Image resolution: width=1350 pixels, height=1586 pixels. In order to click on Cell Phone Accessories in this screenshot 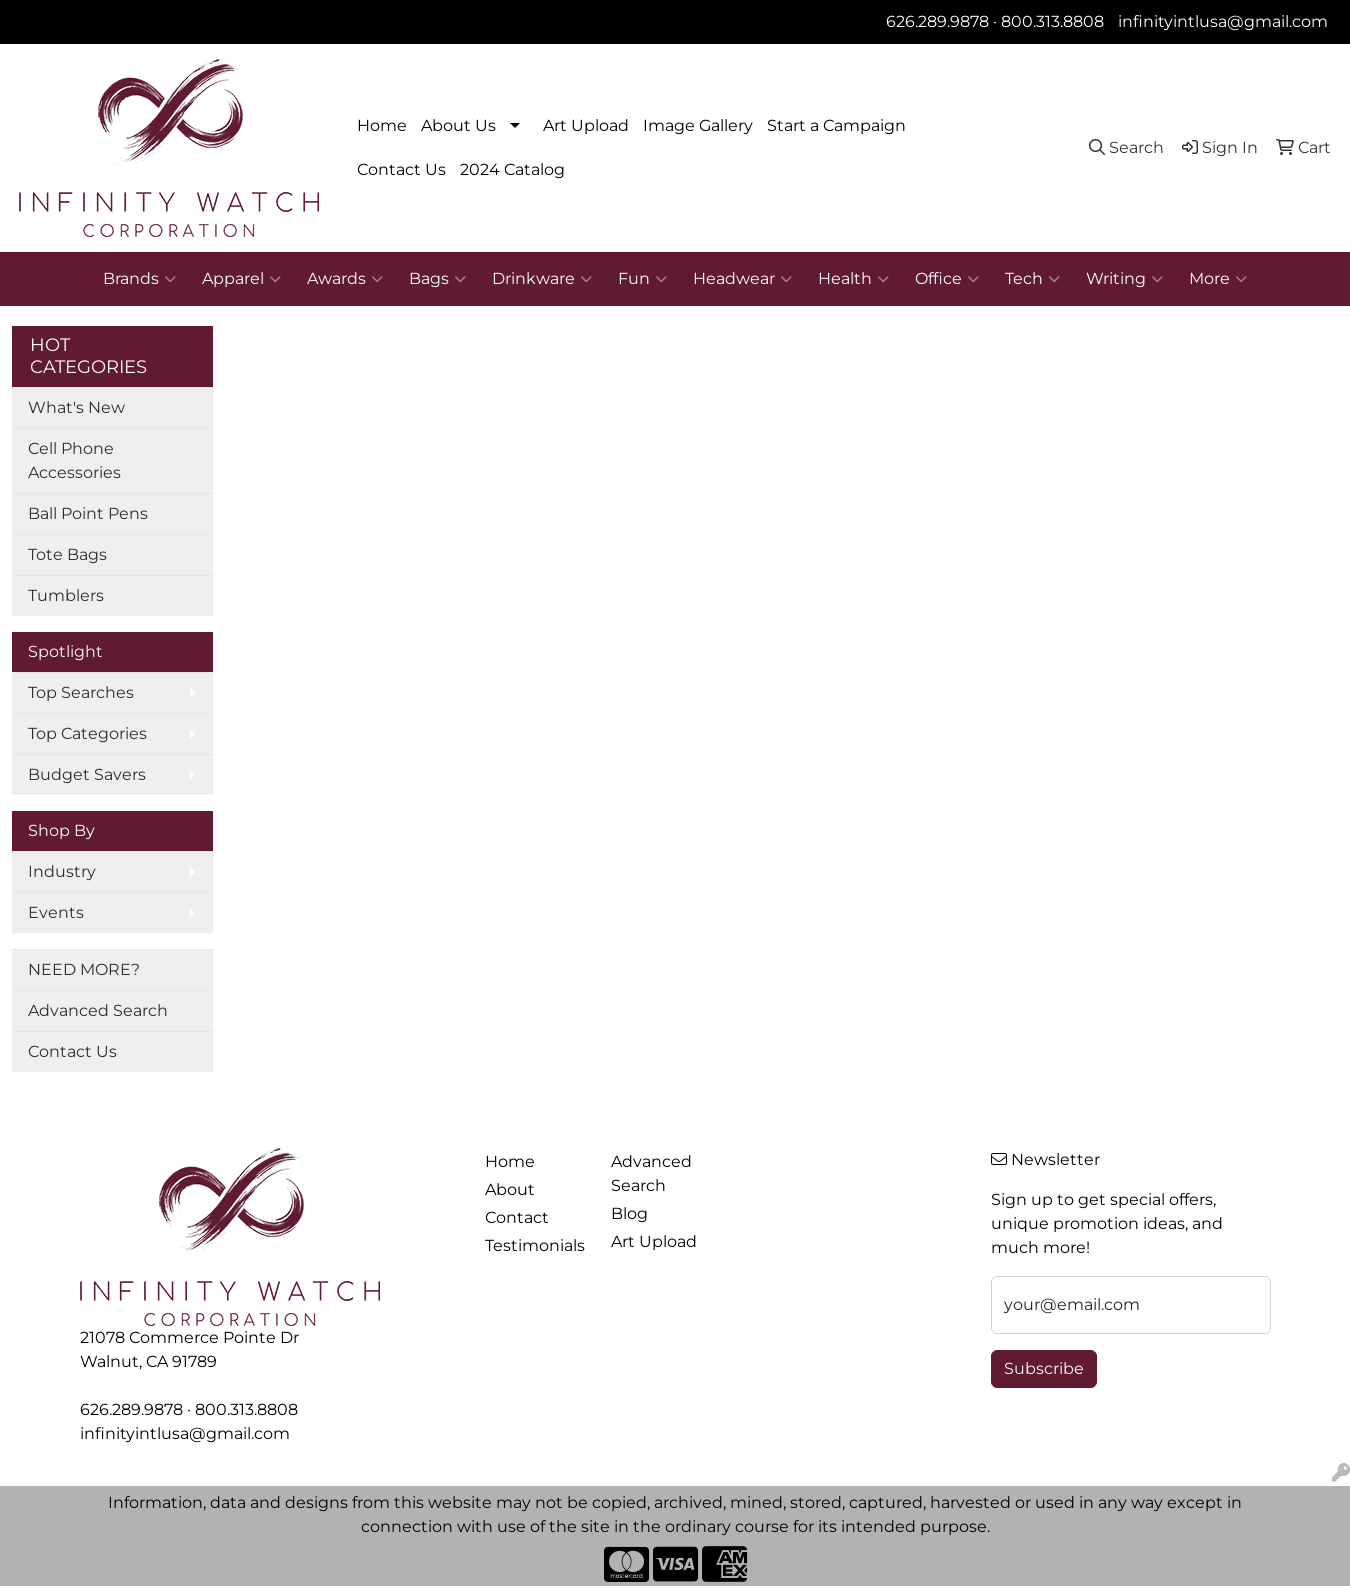, I will do `click(74, 460)`.